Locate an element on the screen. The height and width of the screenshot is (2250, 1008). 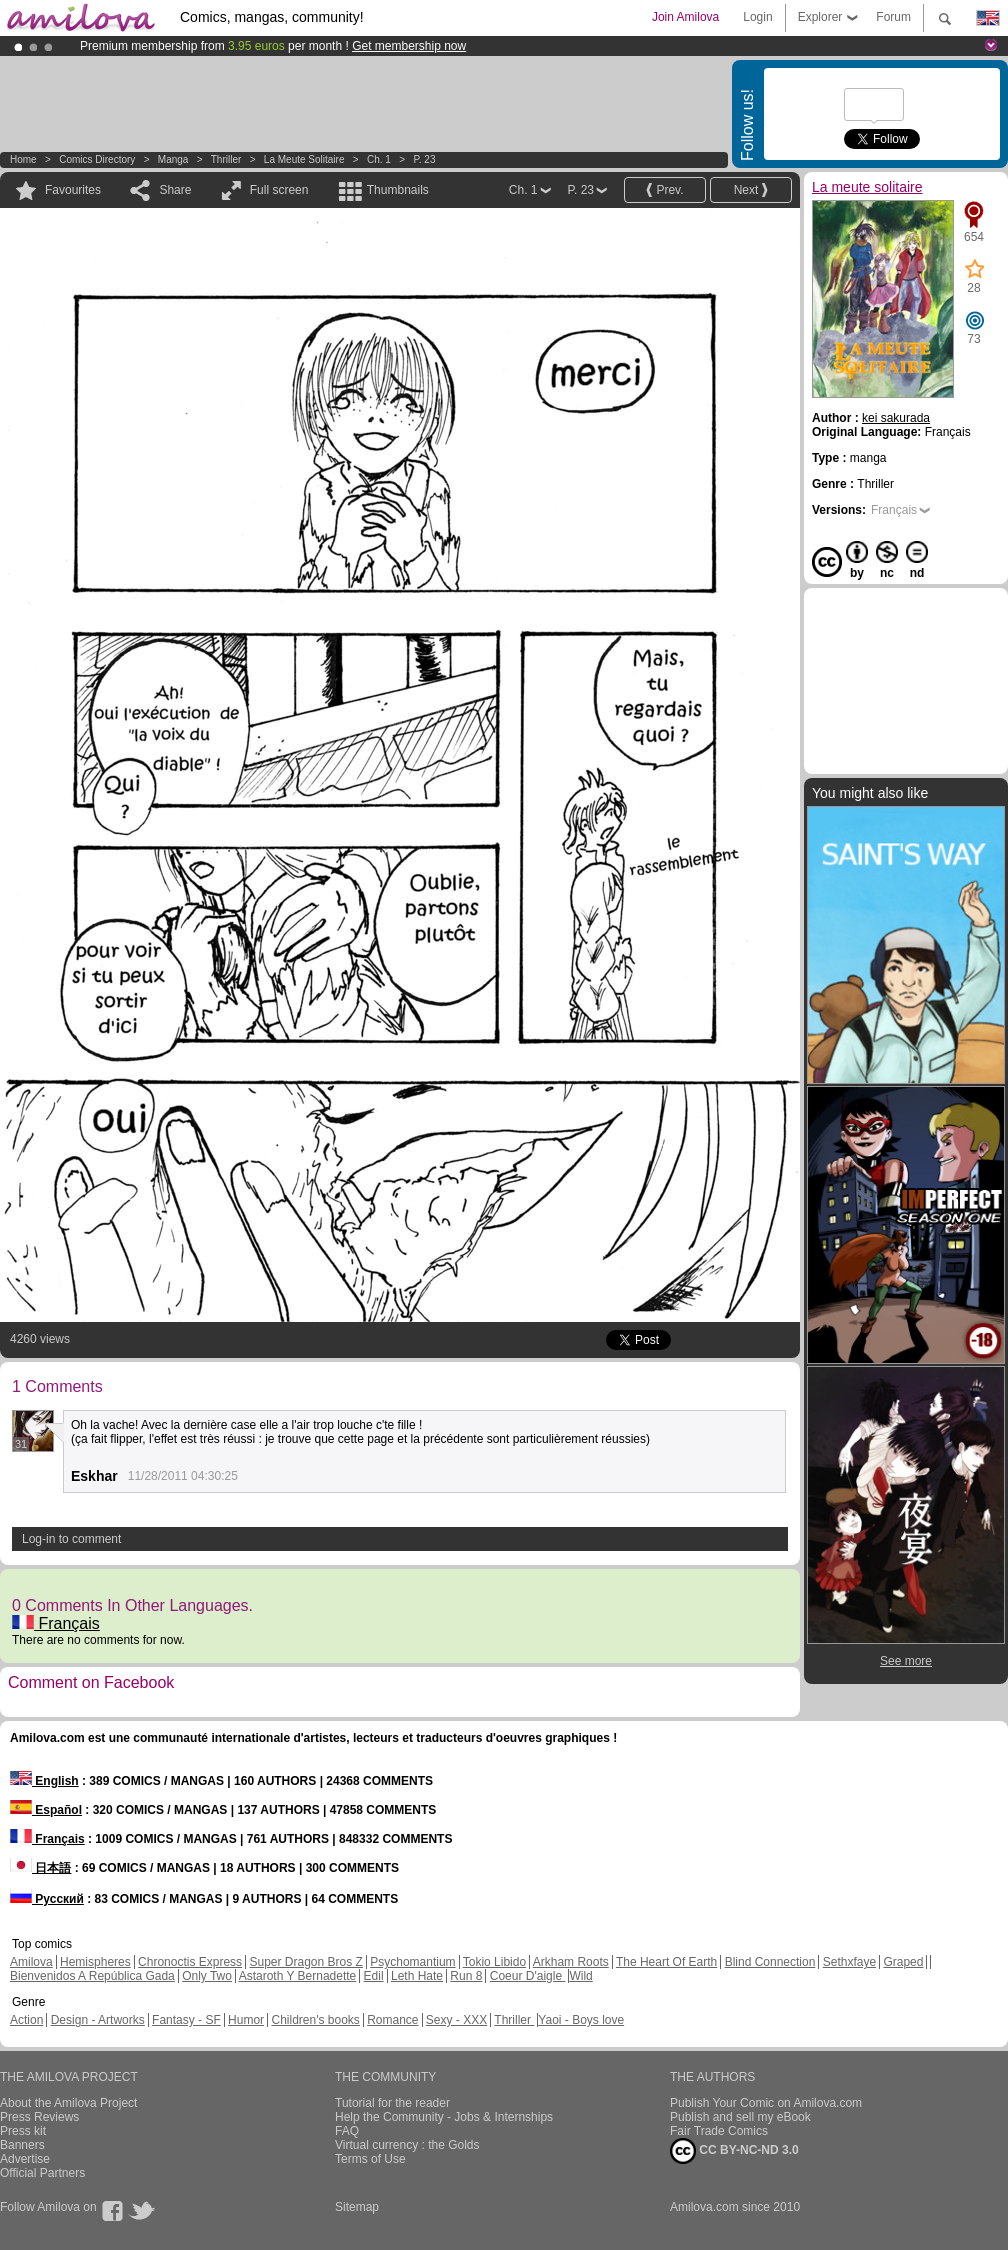
Thumbnails is located at coordinates (398, 190).